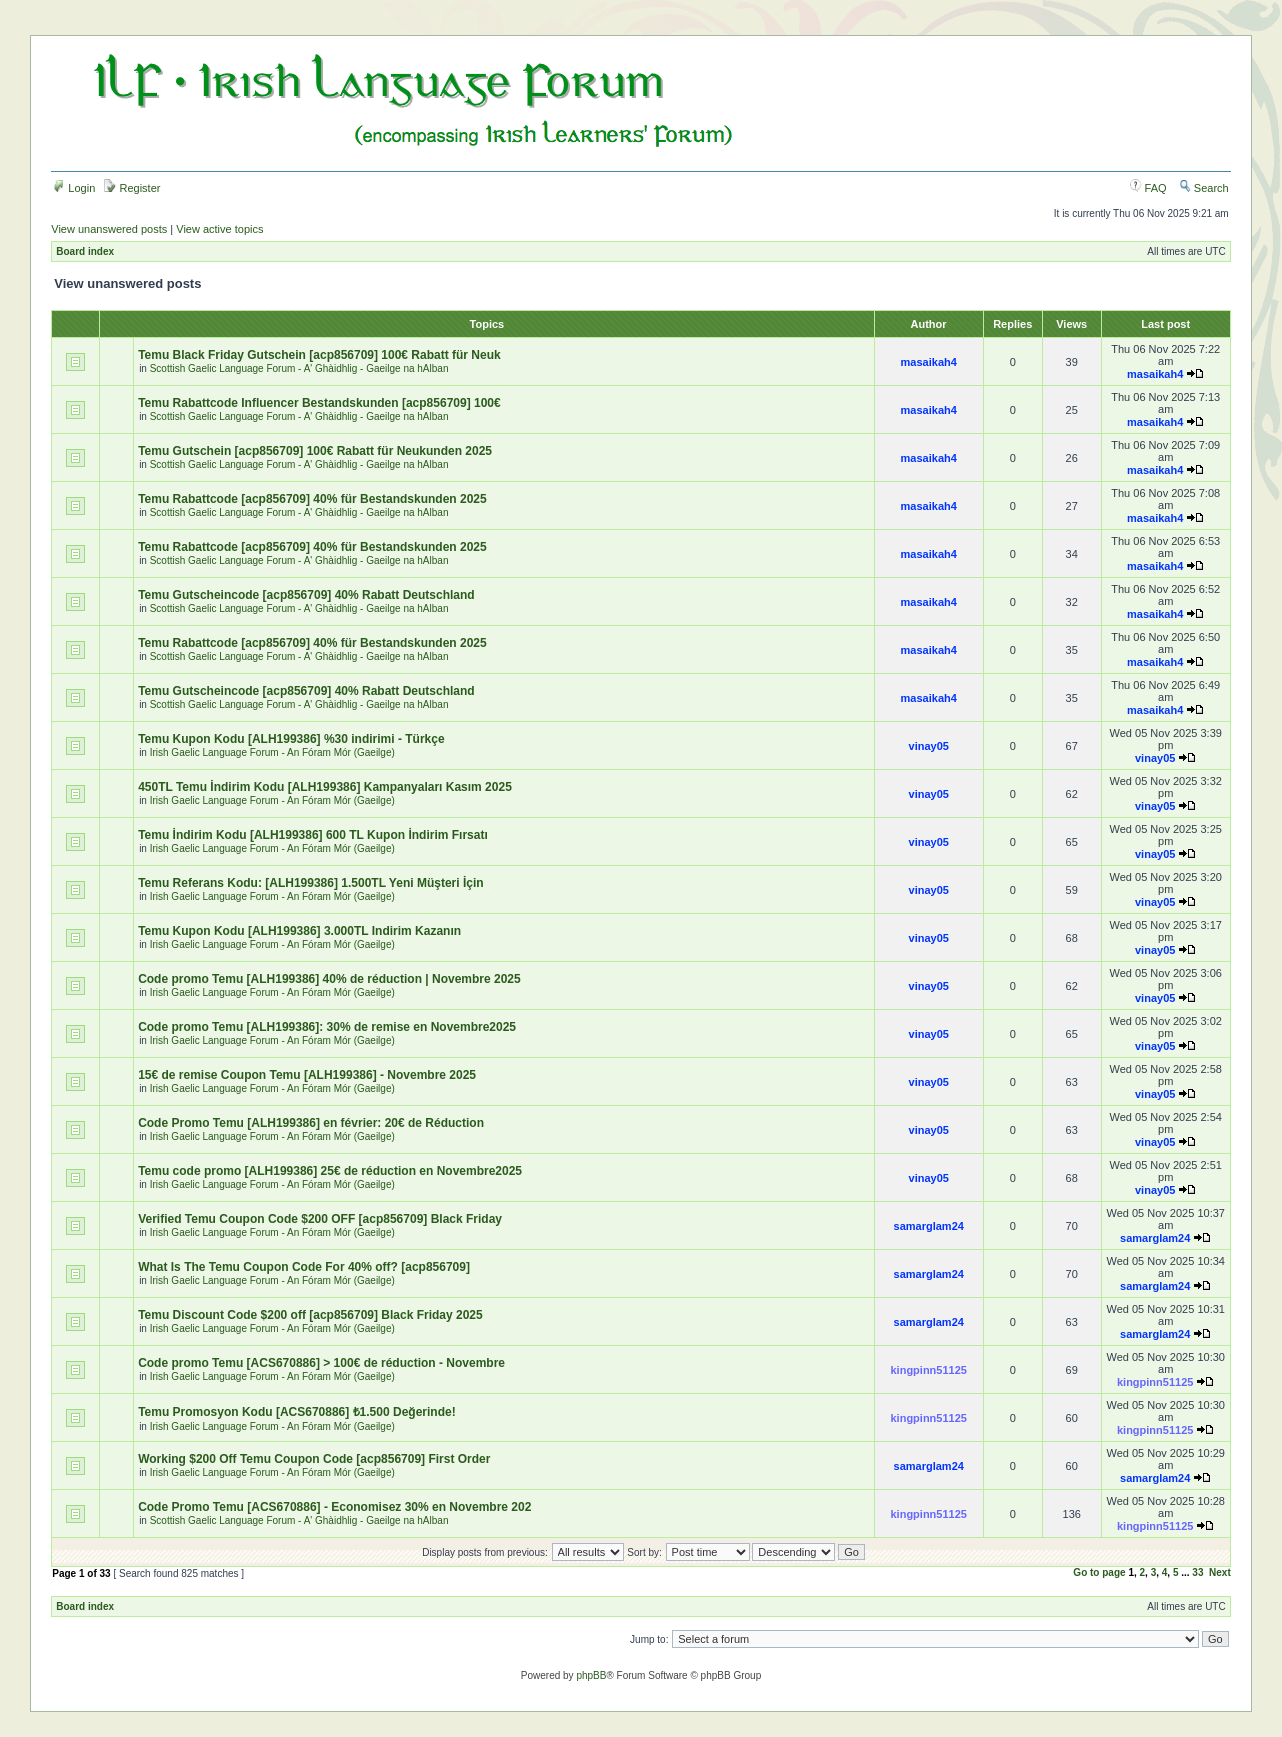 The height and width of the screenshot is (1737, 1282). I want to click on Next, so click(1220, 1572).